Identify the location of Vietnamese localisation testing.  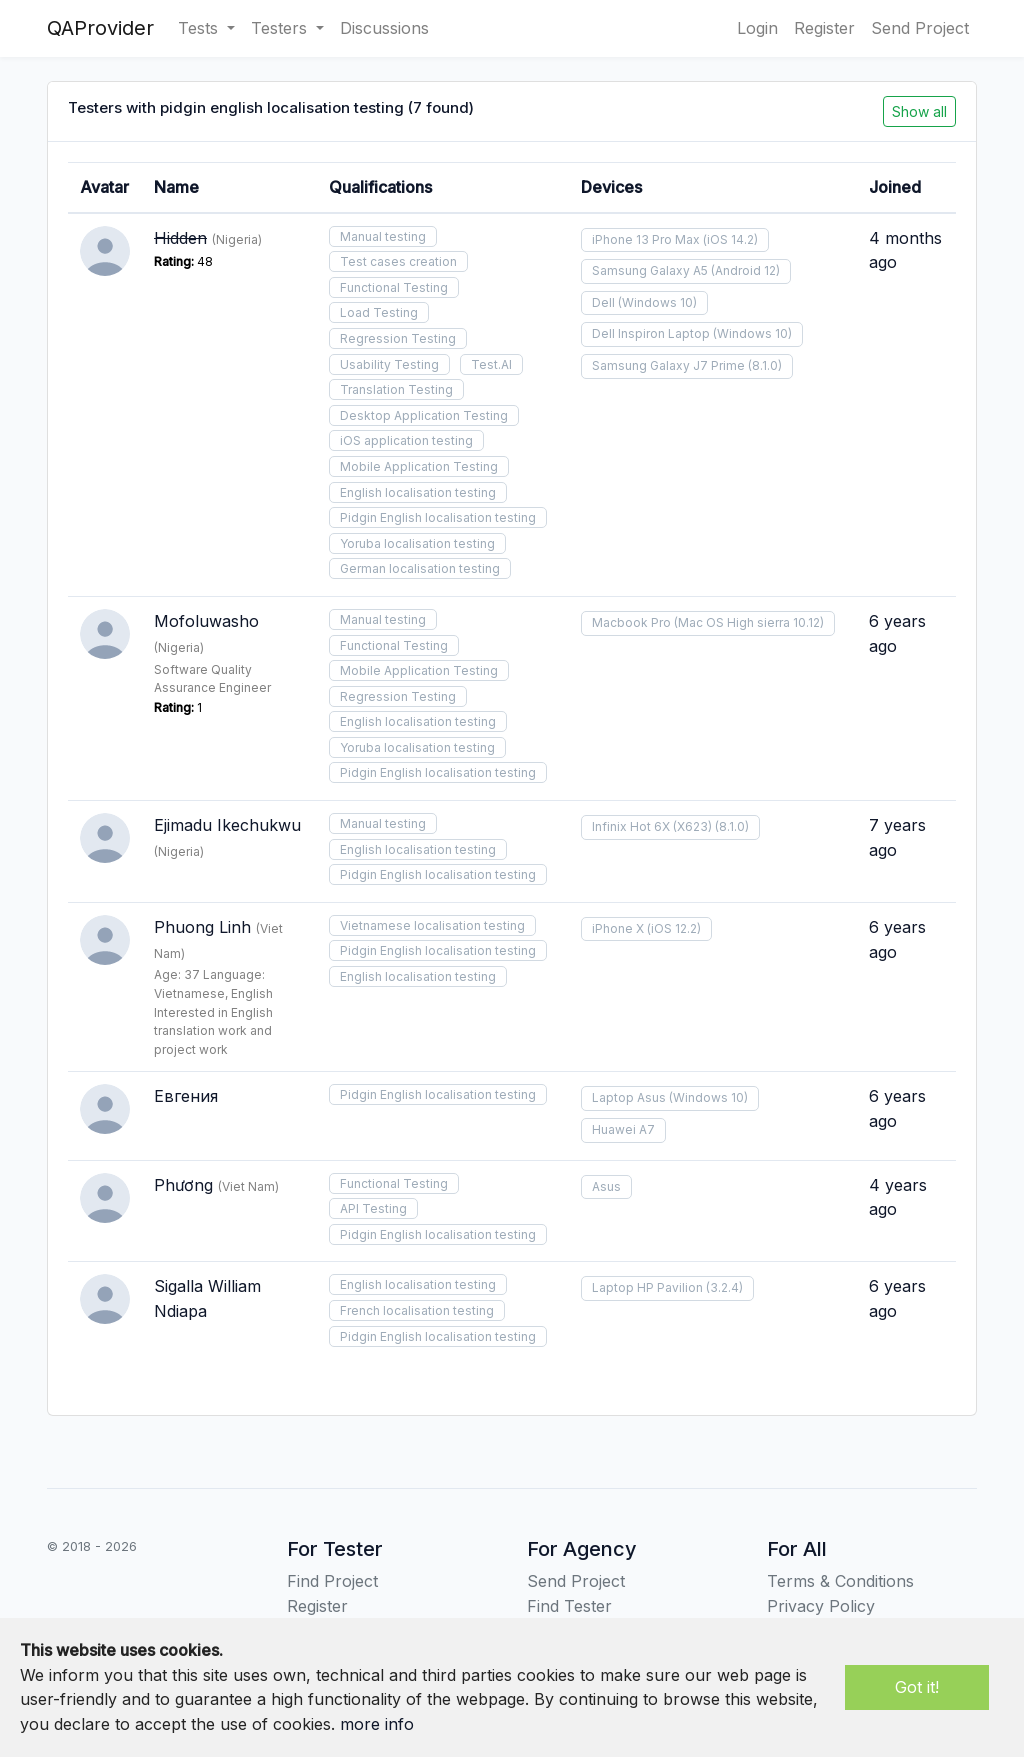
(432, 925).